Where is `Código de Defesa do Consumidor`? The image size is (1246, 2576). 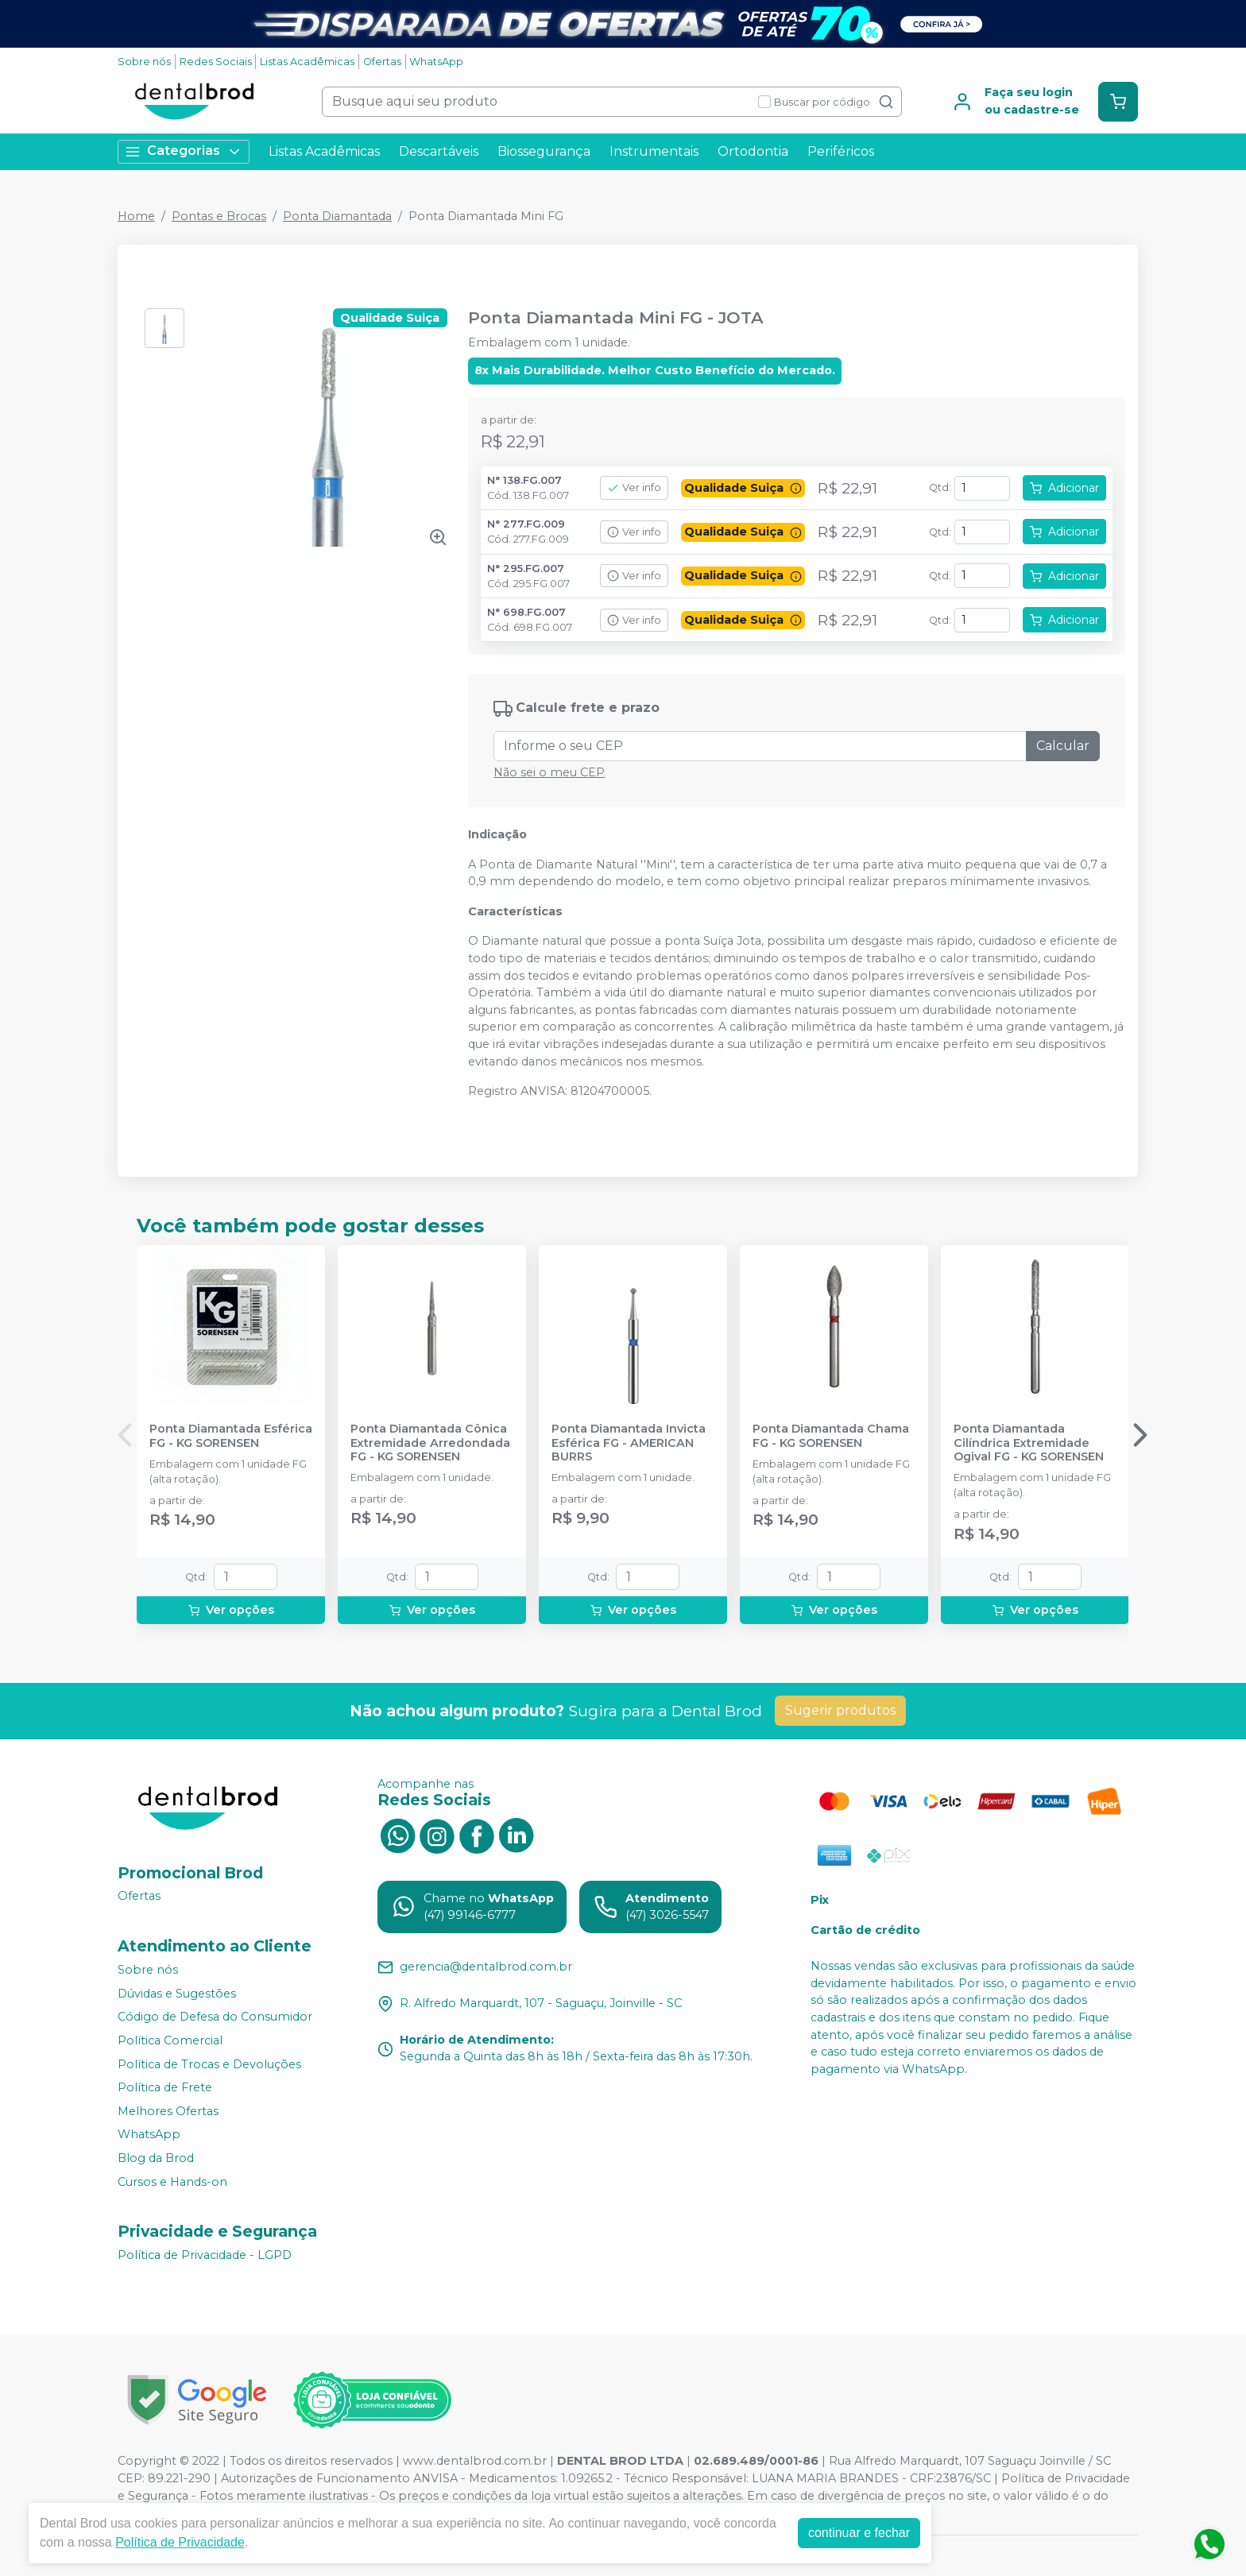
Código de Defesa do Consumidor is located at coordinates (215, 2016).